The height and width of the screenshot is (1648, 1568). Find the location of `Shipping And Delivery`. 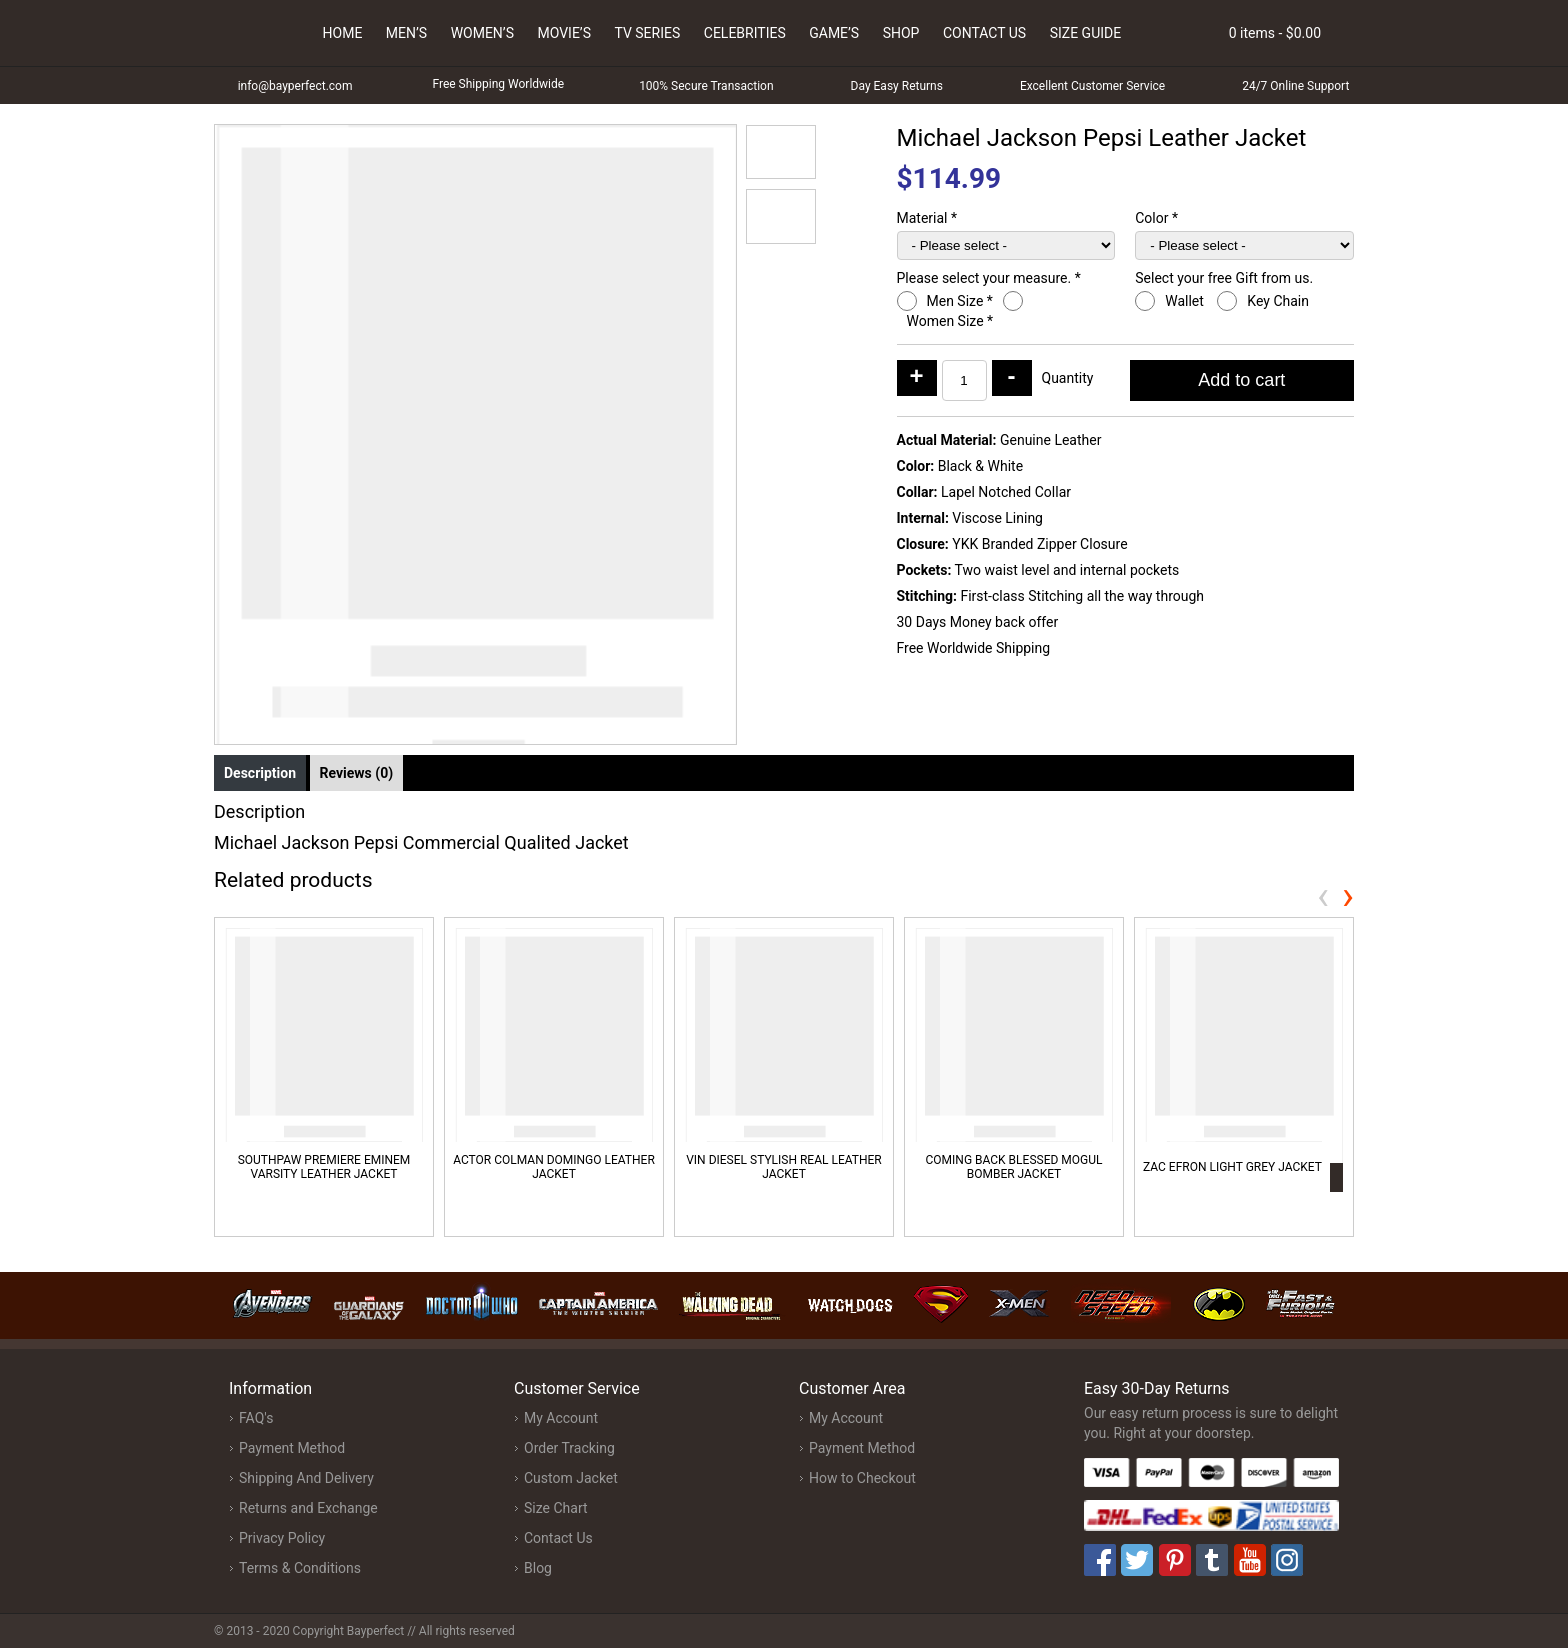

Shipping And Delivery is located at coordinates (306, 1478).